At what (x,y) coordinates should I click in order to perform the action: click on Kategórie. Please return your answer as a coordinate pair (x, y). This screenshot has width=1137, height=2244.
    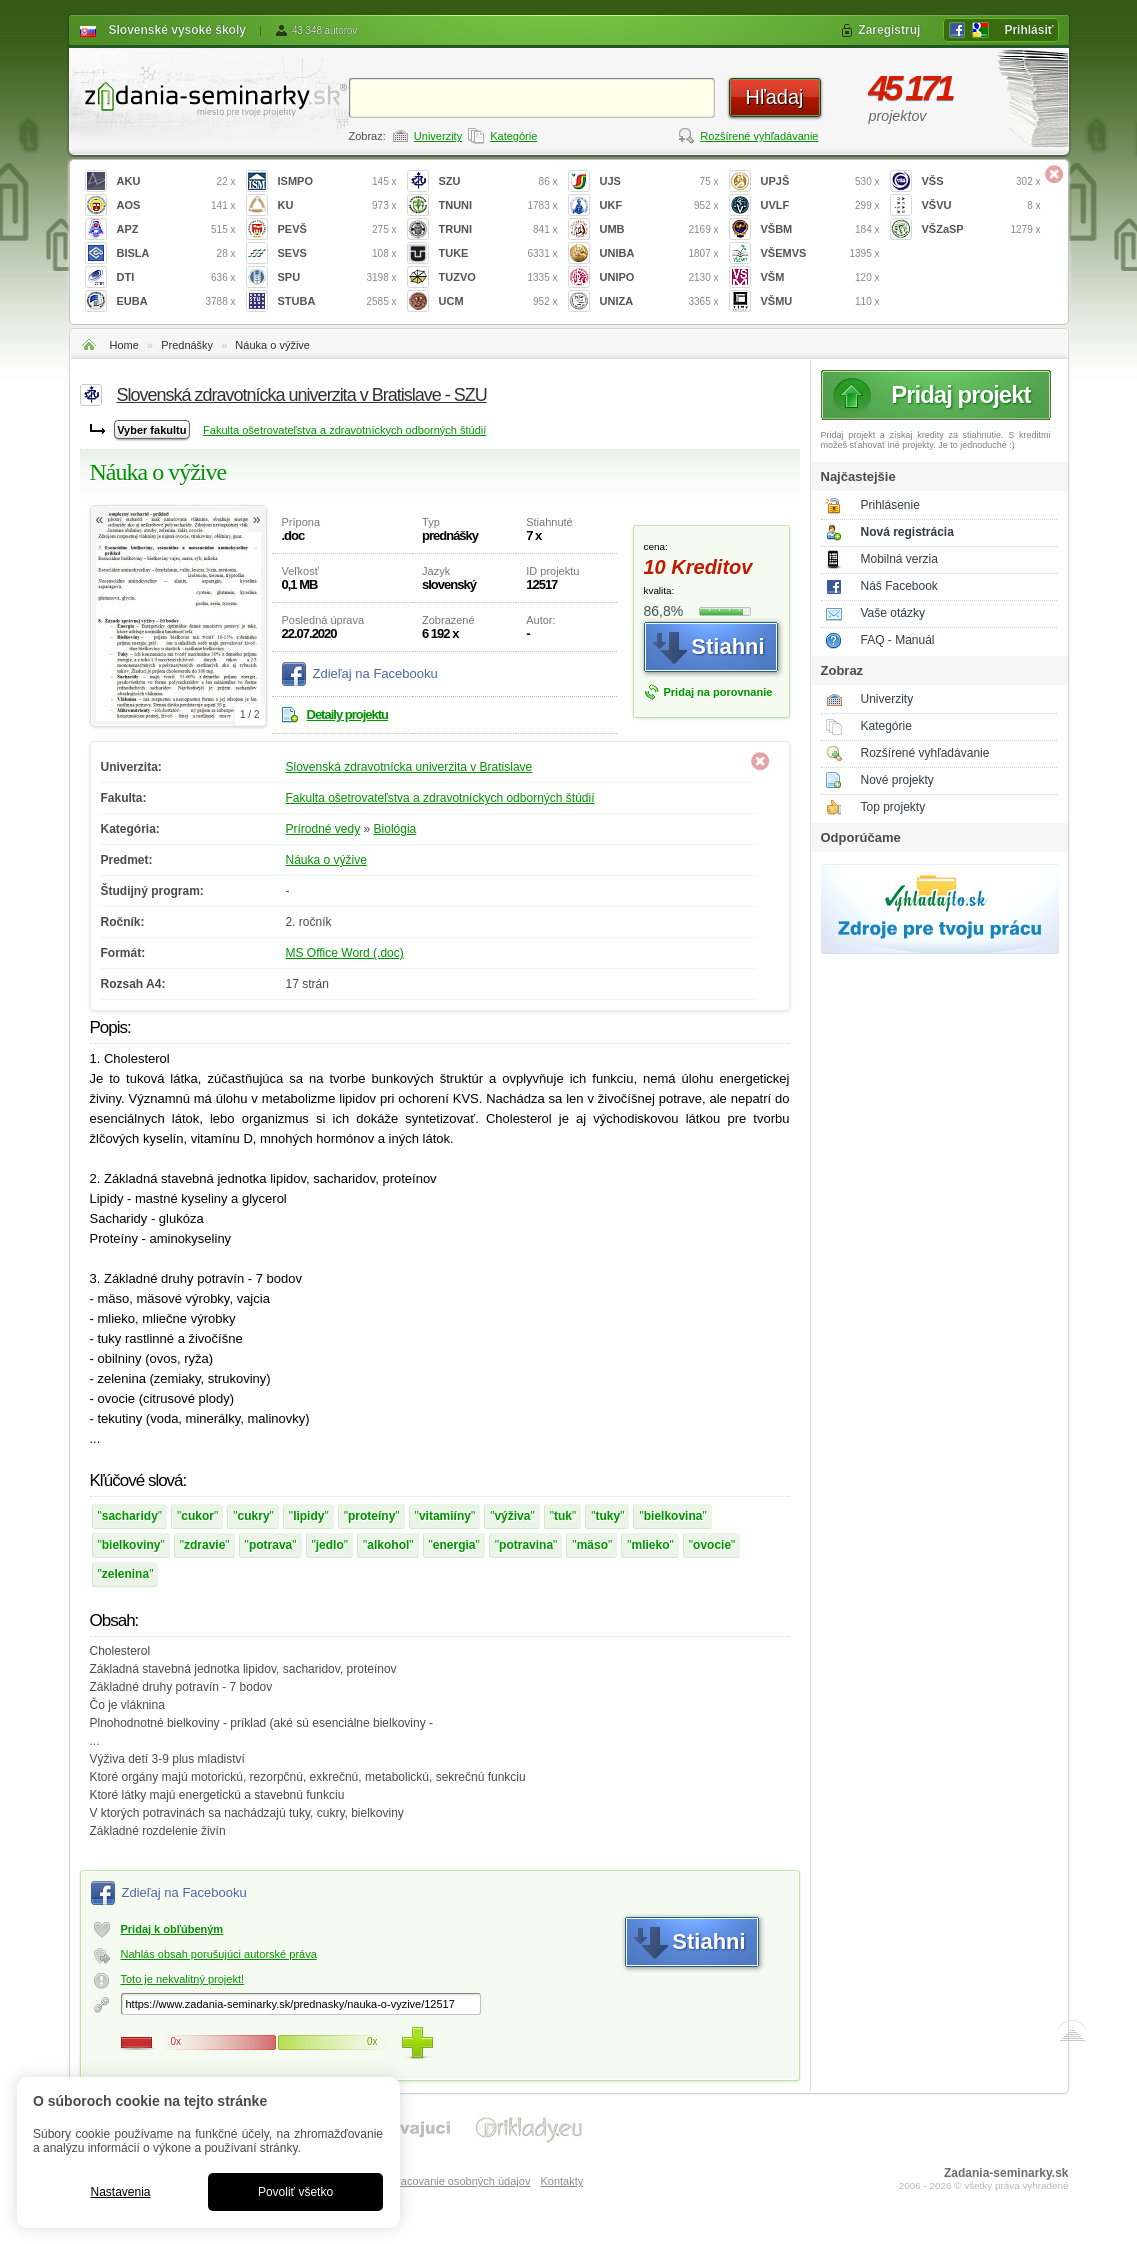
    Looking at the image, I should click on (513, 136).